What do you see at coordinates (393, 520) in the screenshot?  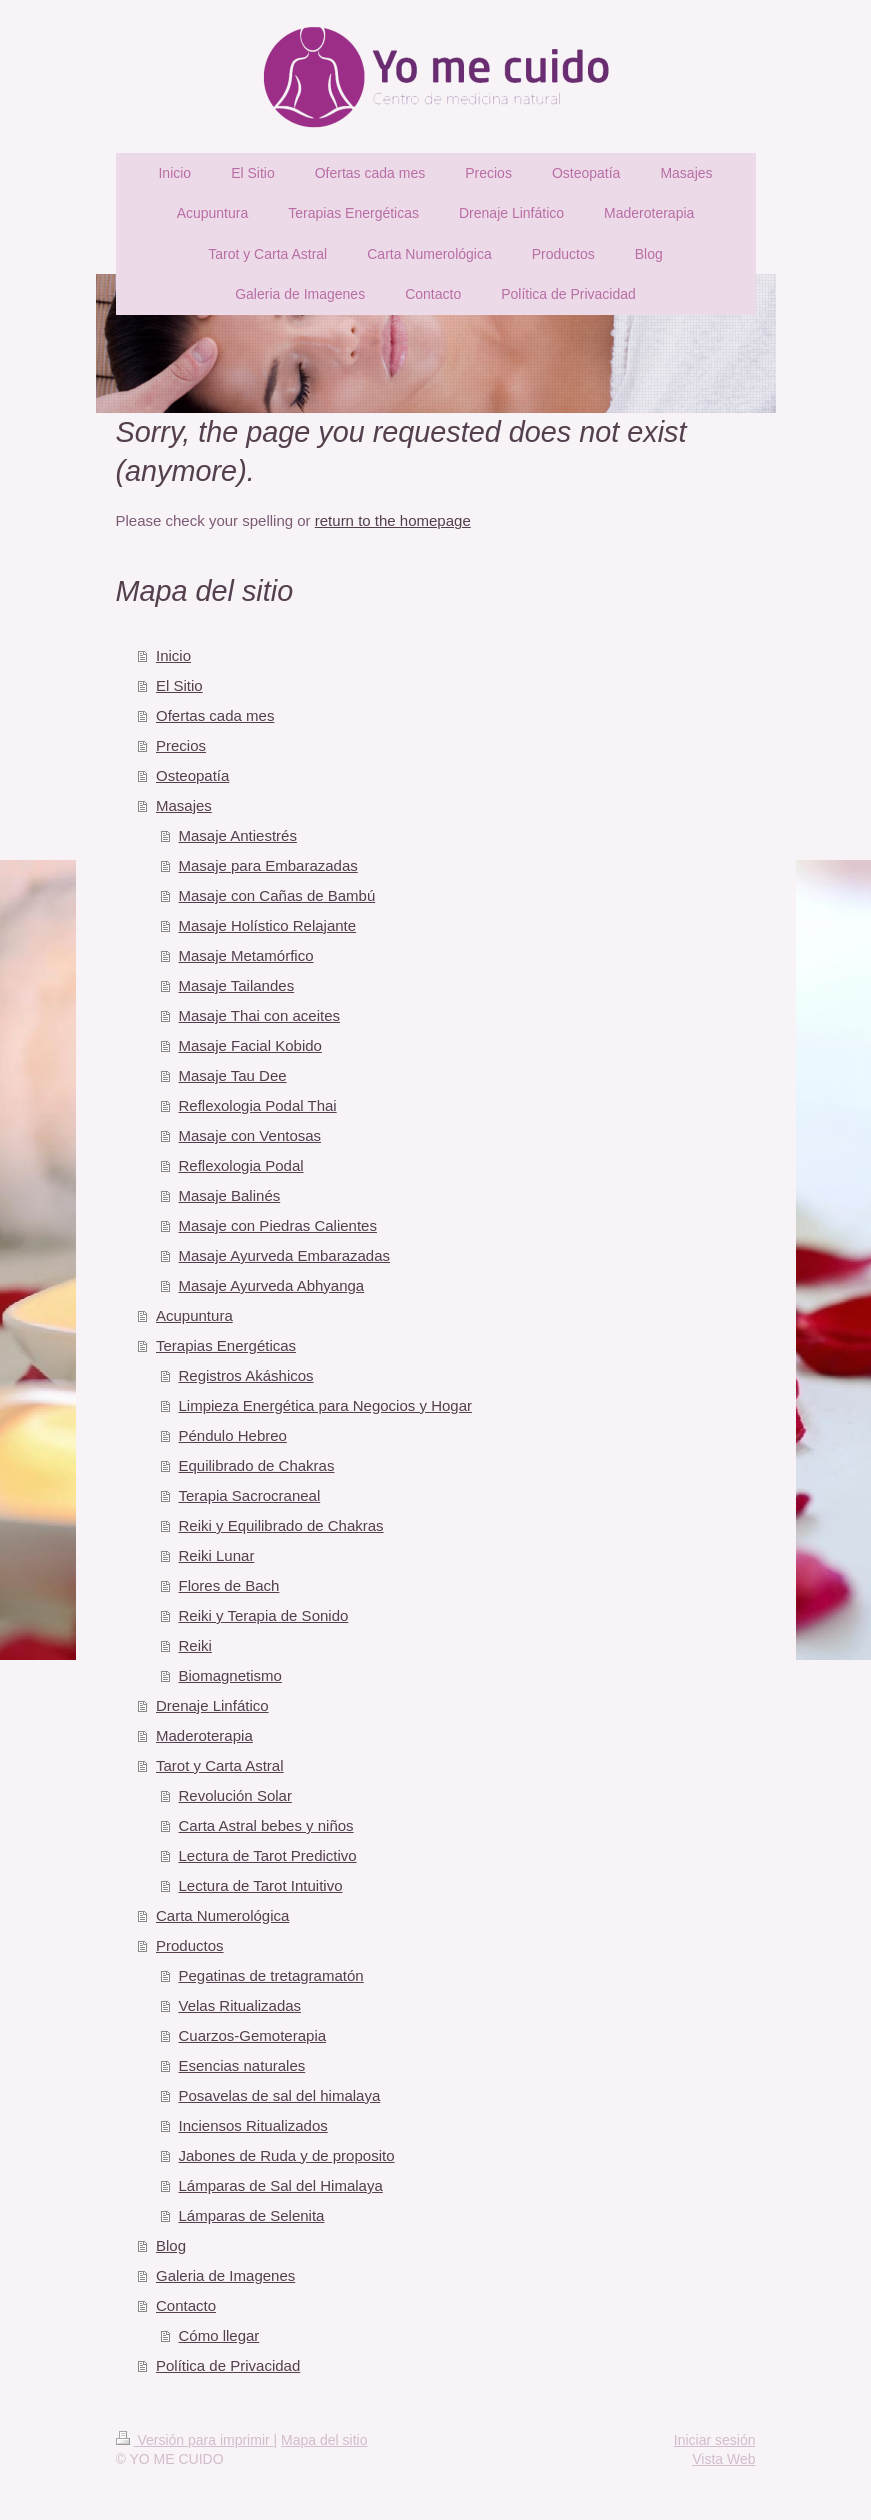 I see `return to the homepage` at bounding box center [393, 520].